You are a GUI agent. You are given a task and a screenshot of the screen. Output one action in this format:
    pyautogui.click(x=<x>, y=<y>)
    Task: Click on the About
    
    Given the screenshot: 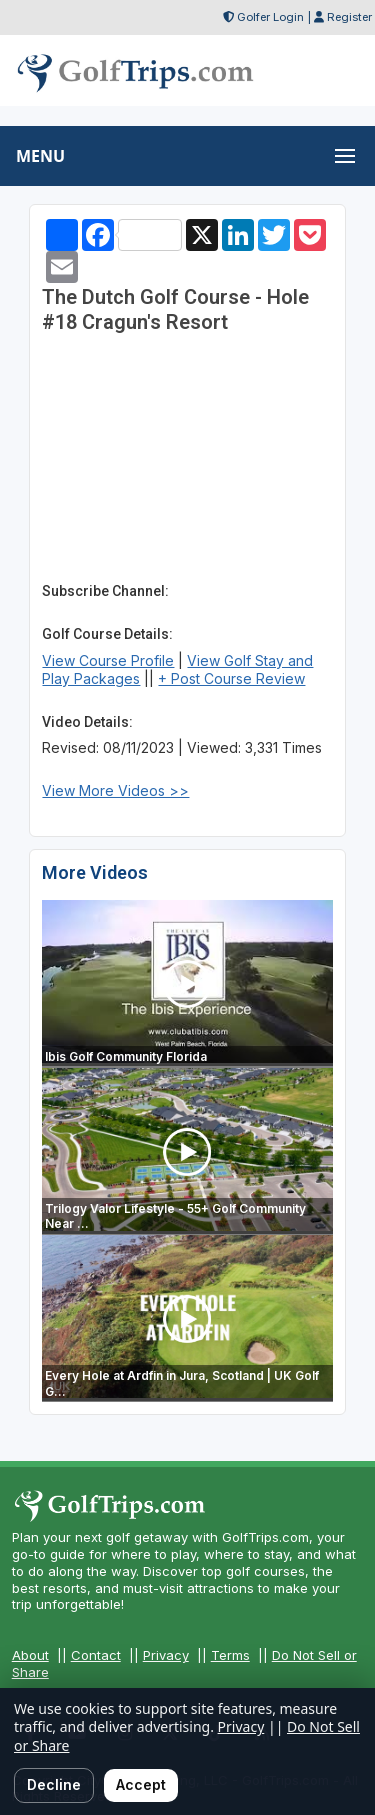 What is the action you would take?
    pyautogui.click(x=30, y=1655)
    